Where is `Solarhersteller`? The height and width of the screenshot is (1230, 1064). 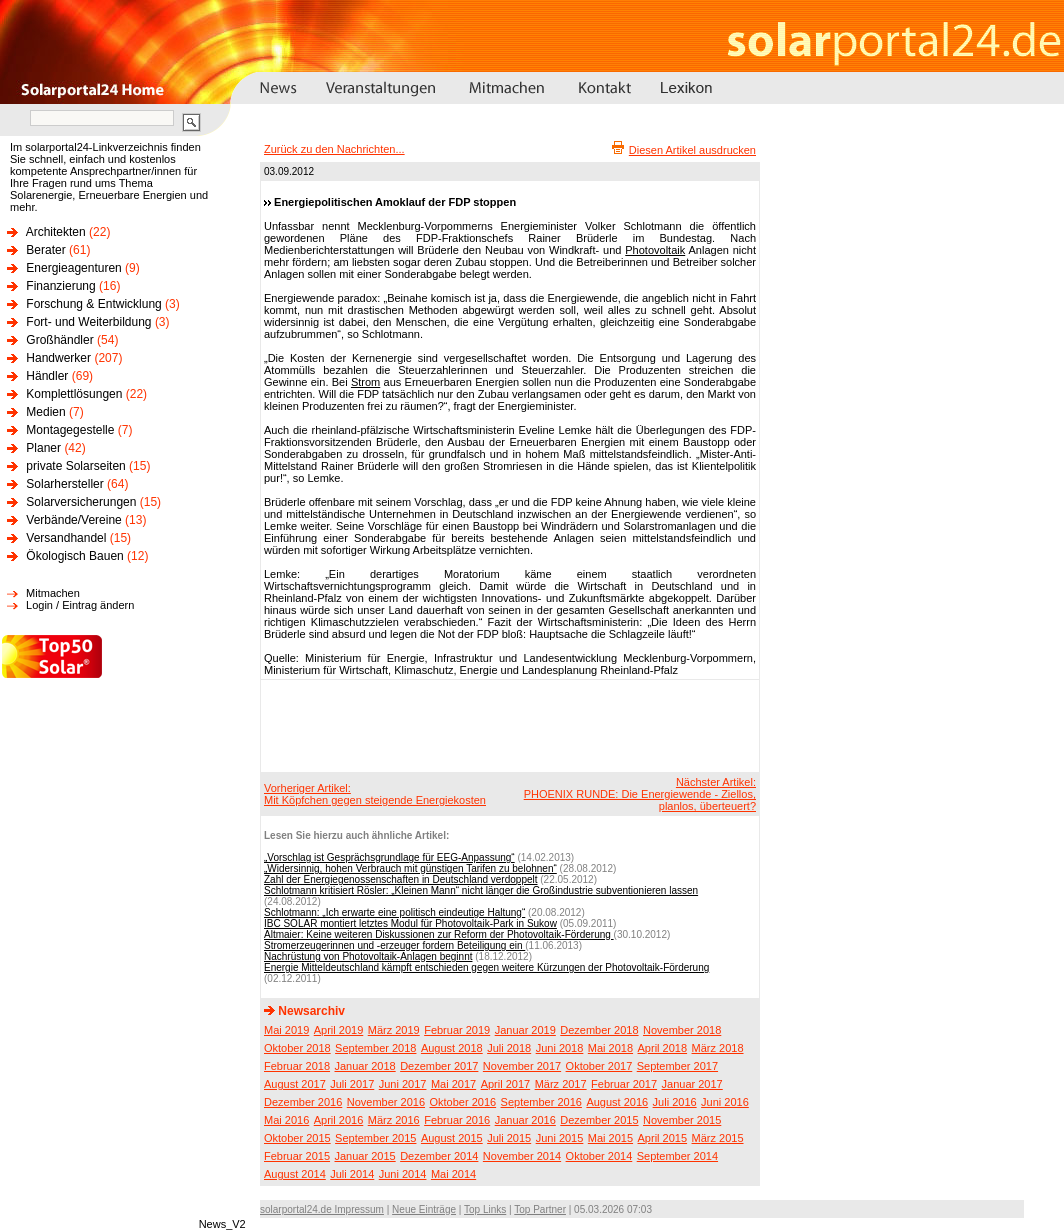
Solarhersteller is located at coordinates (64, 484).